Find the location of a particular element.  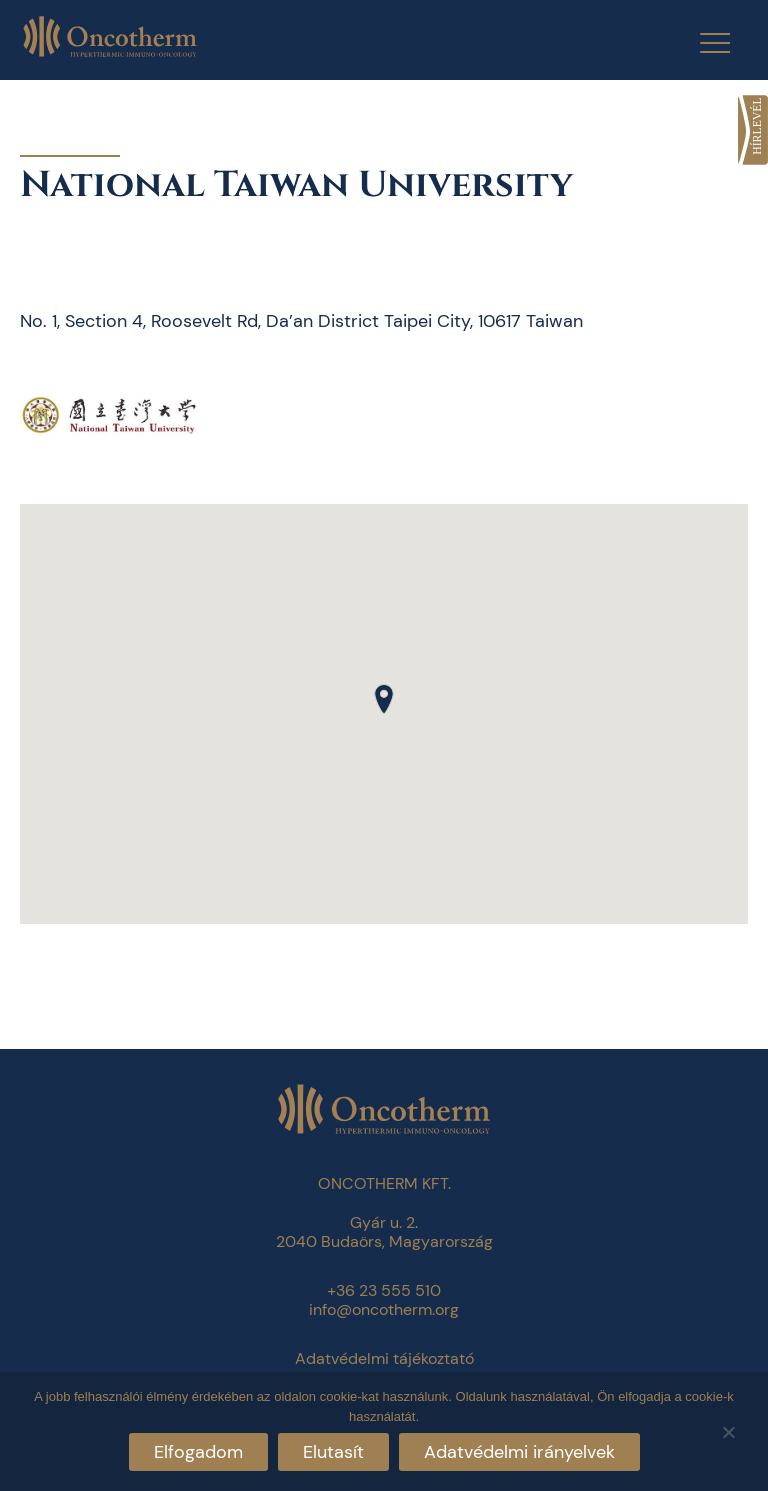

[Menu Trigger] is located at coordinates (702, 42).